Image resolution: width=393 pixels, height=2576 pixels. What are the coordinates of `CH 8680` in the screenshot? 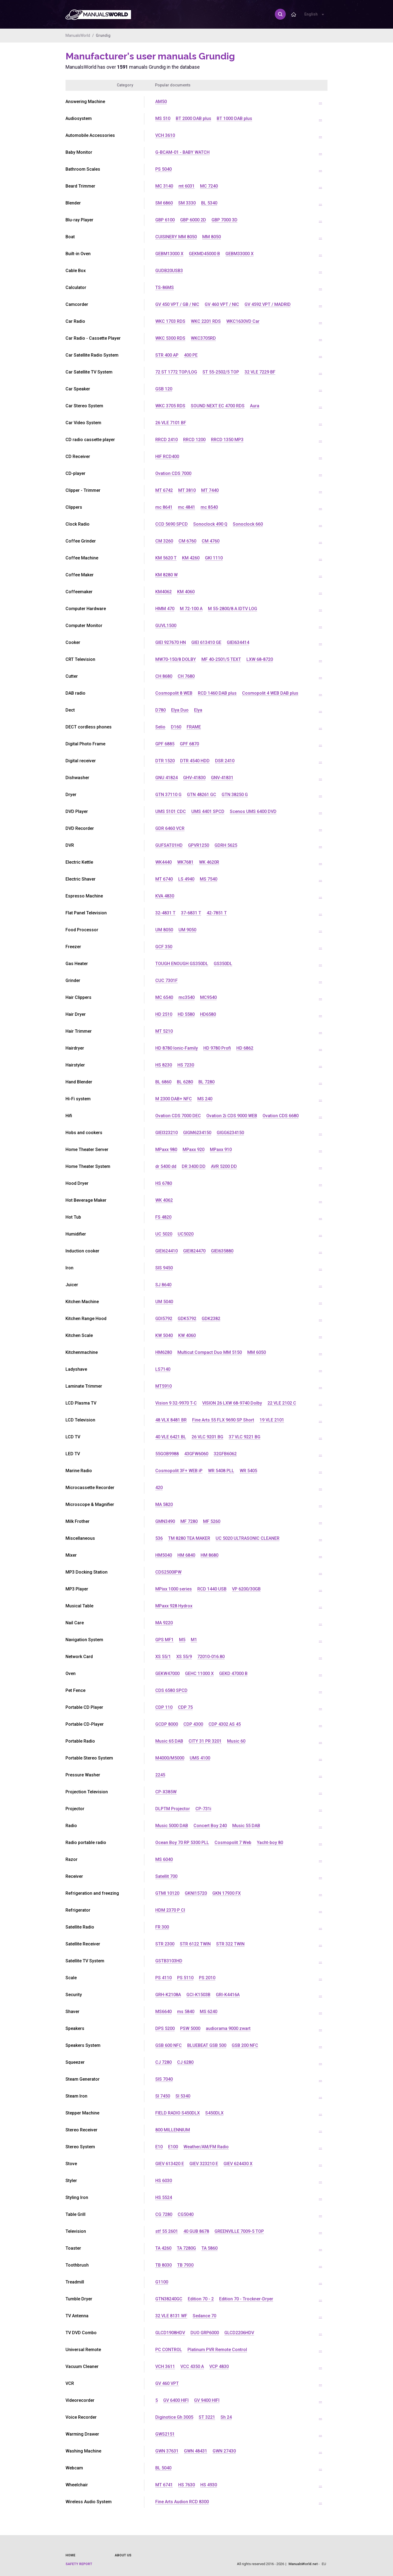 It's located at (163, 676).